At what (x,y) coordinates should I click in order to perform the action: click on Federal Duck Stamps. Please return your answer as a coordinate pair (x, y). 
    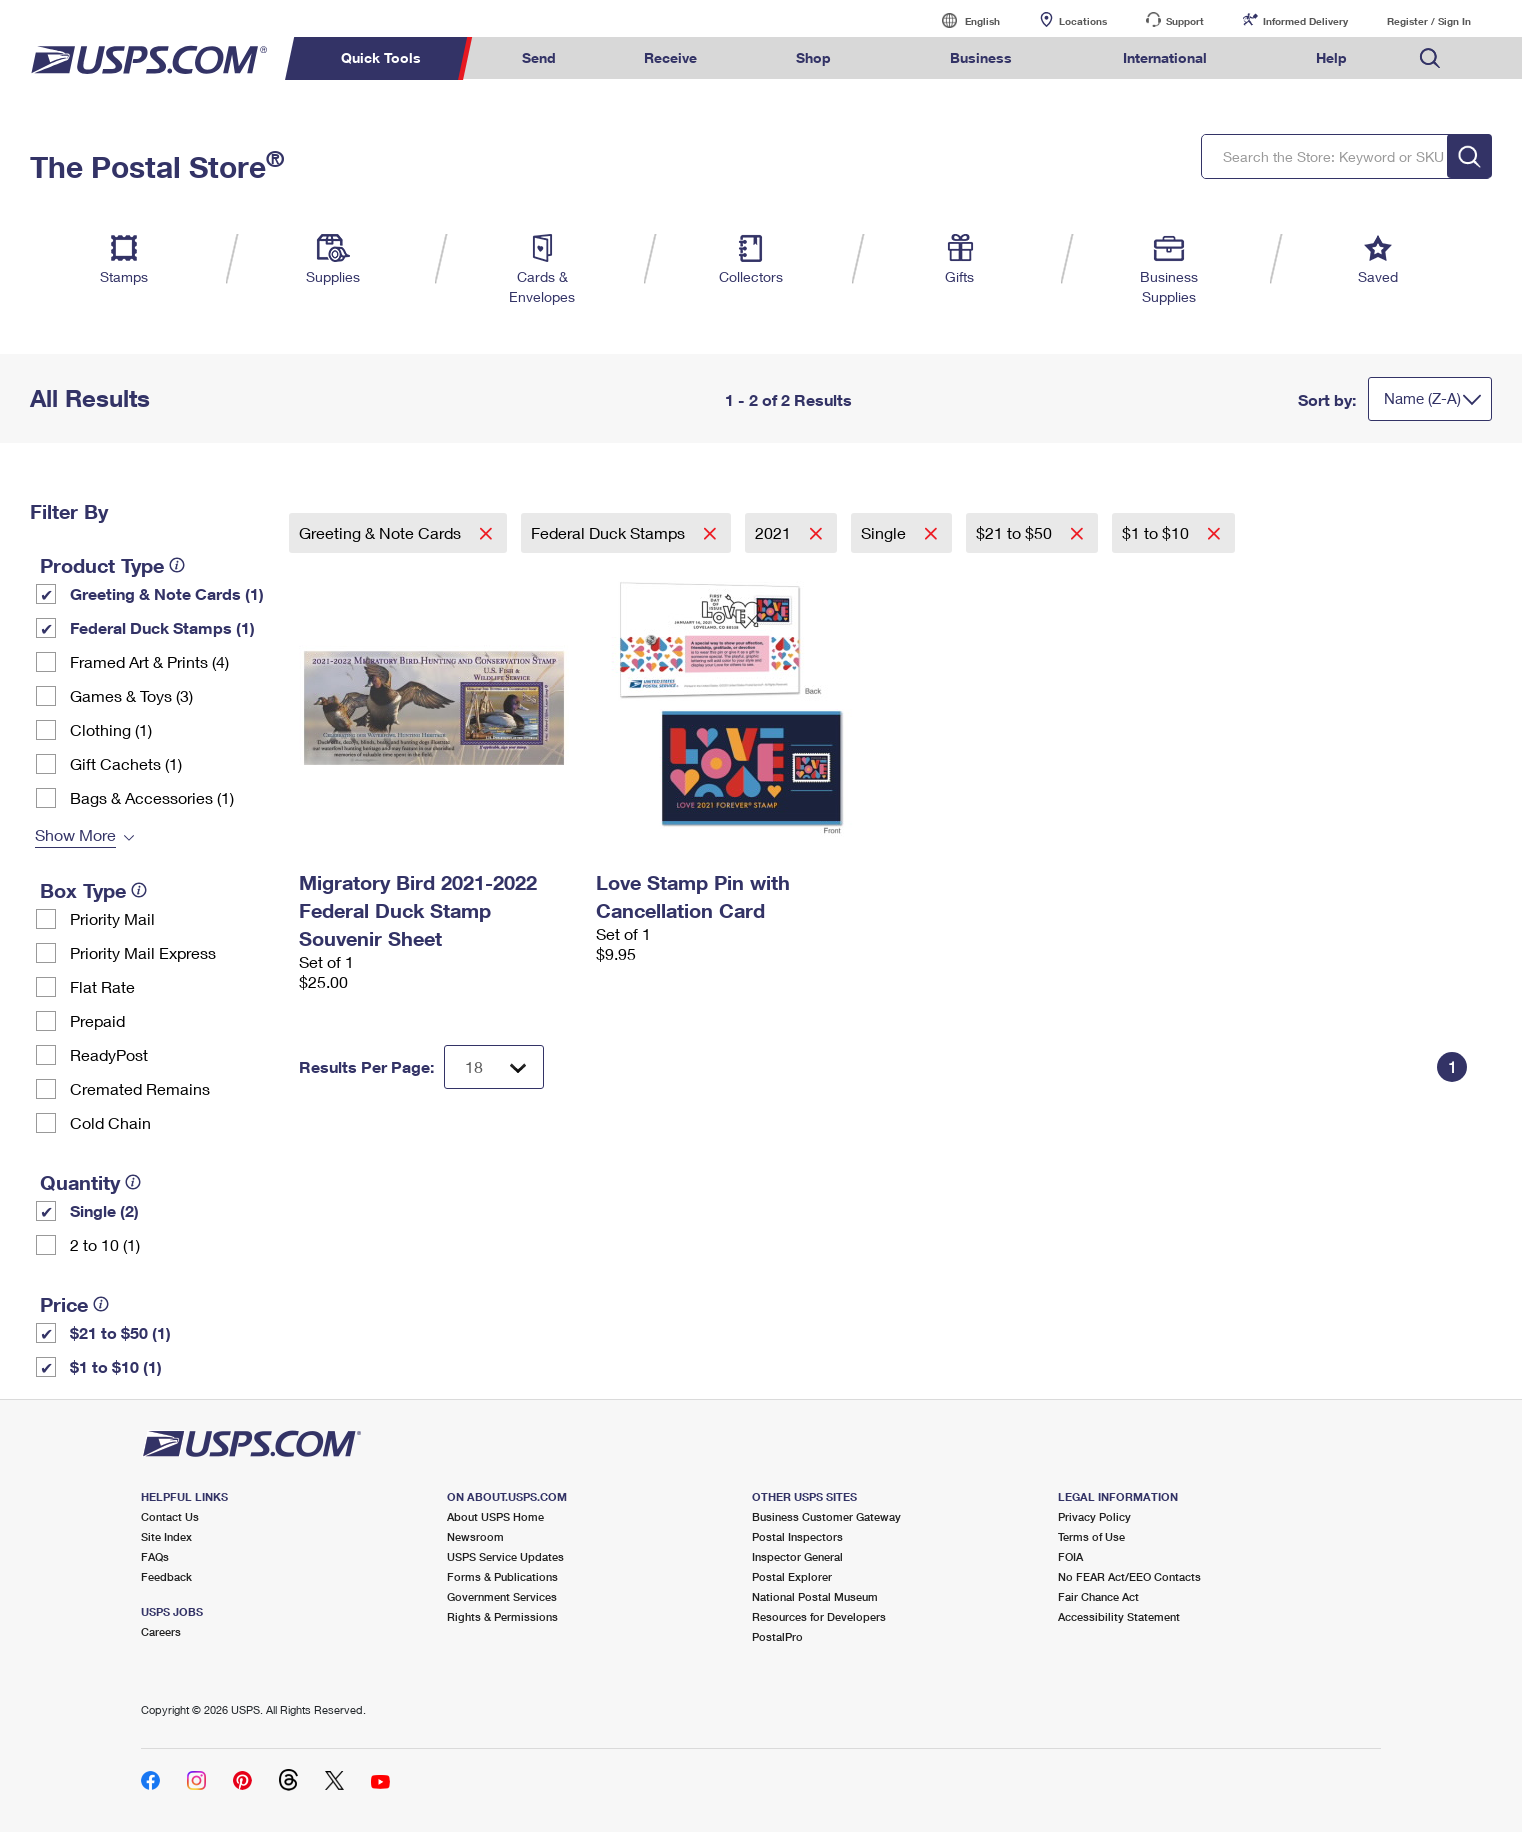
    Looking at the image, I should click on (610, 532).